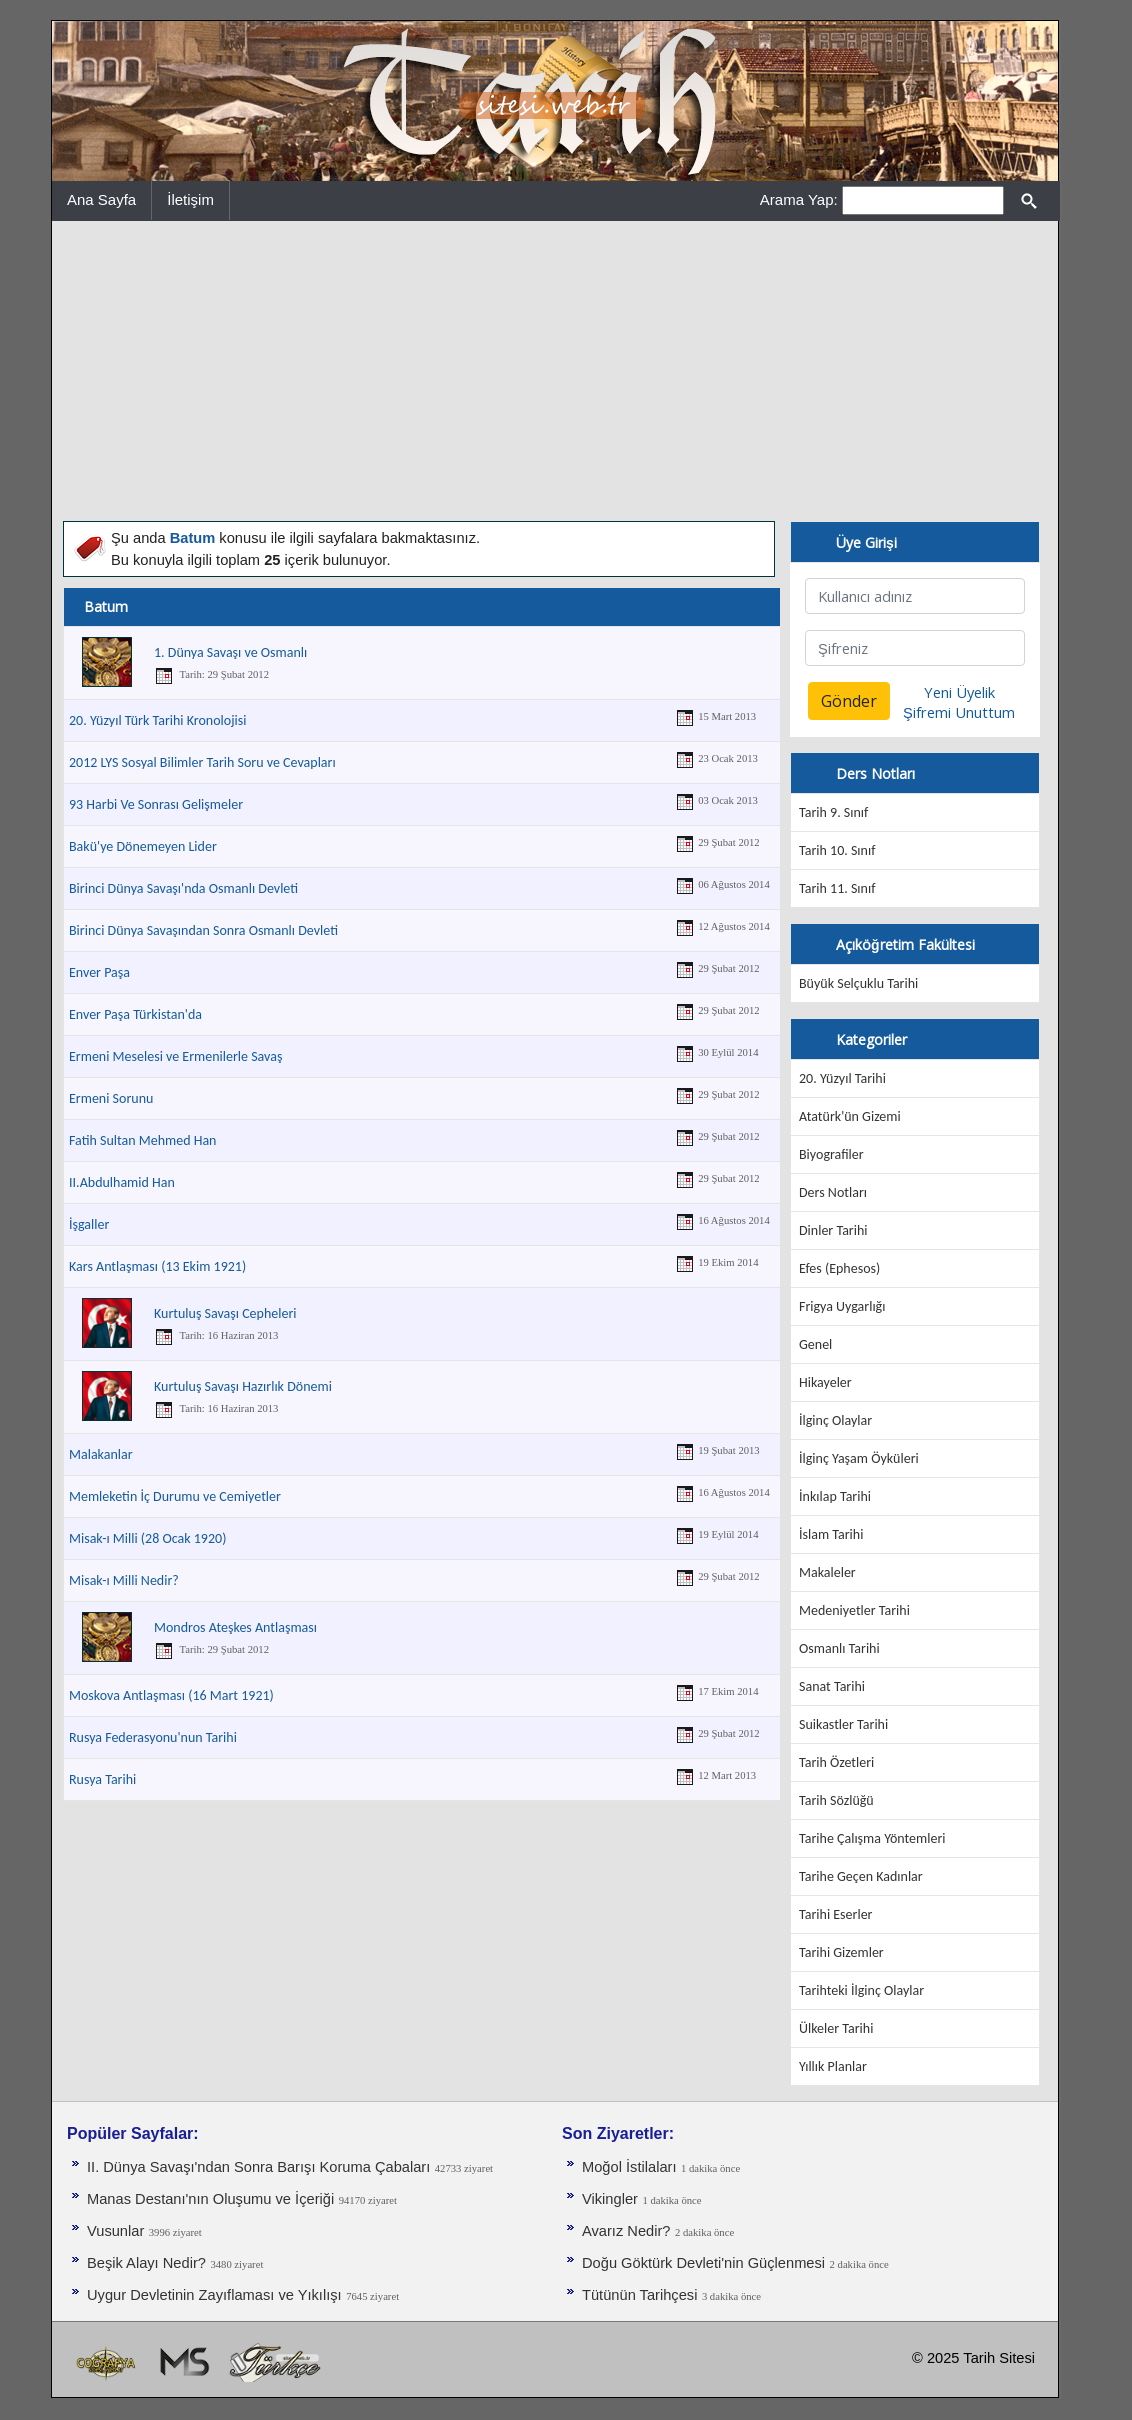  Describe the element at coordinates (101, 1454) in the screenshot. I see `Malakanlar` at that location.